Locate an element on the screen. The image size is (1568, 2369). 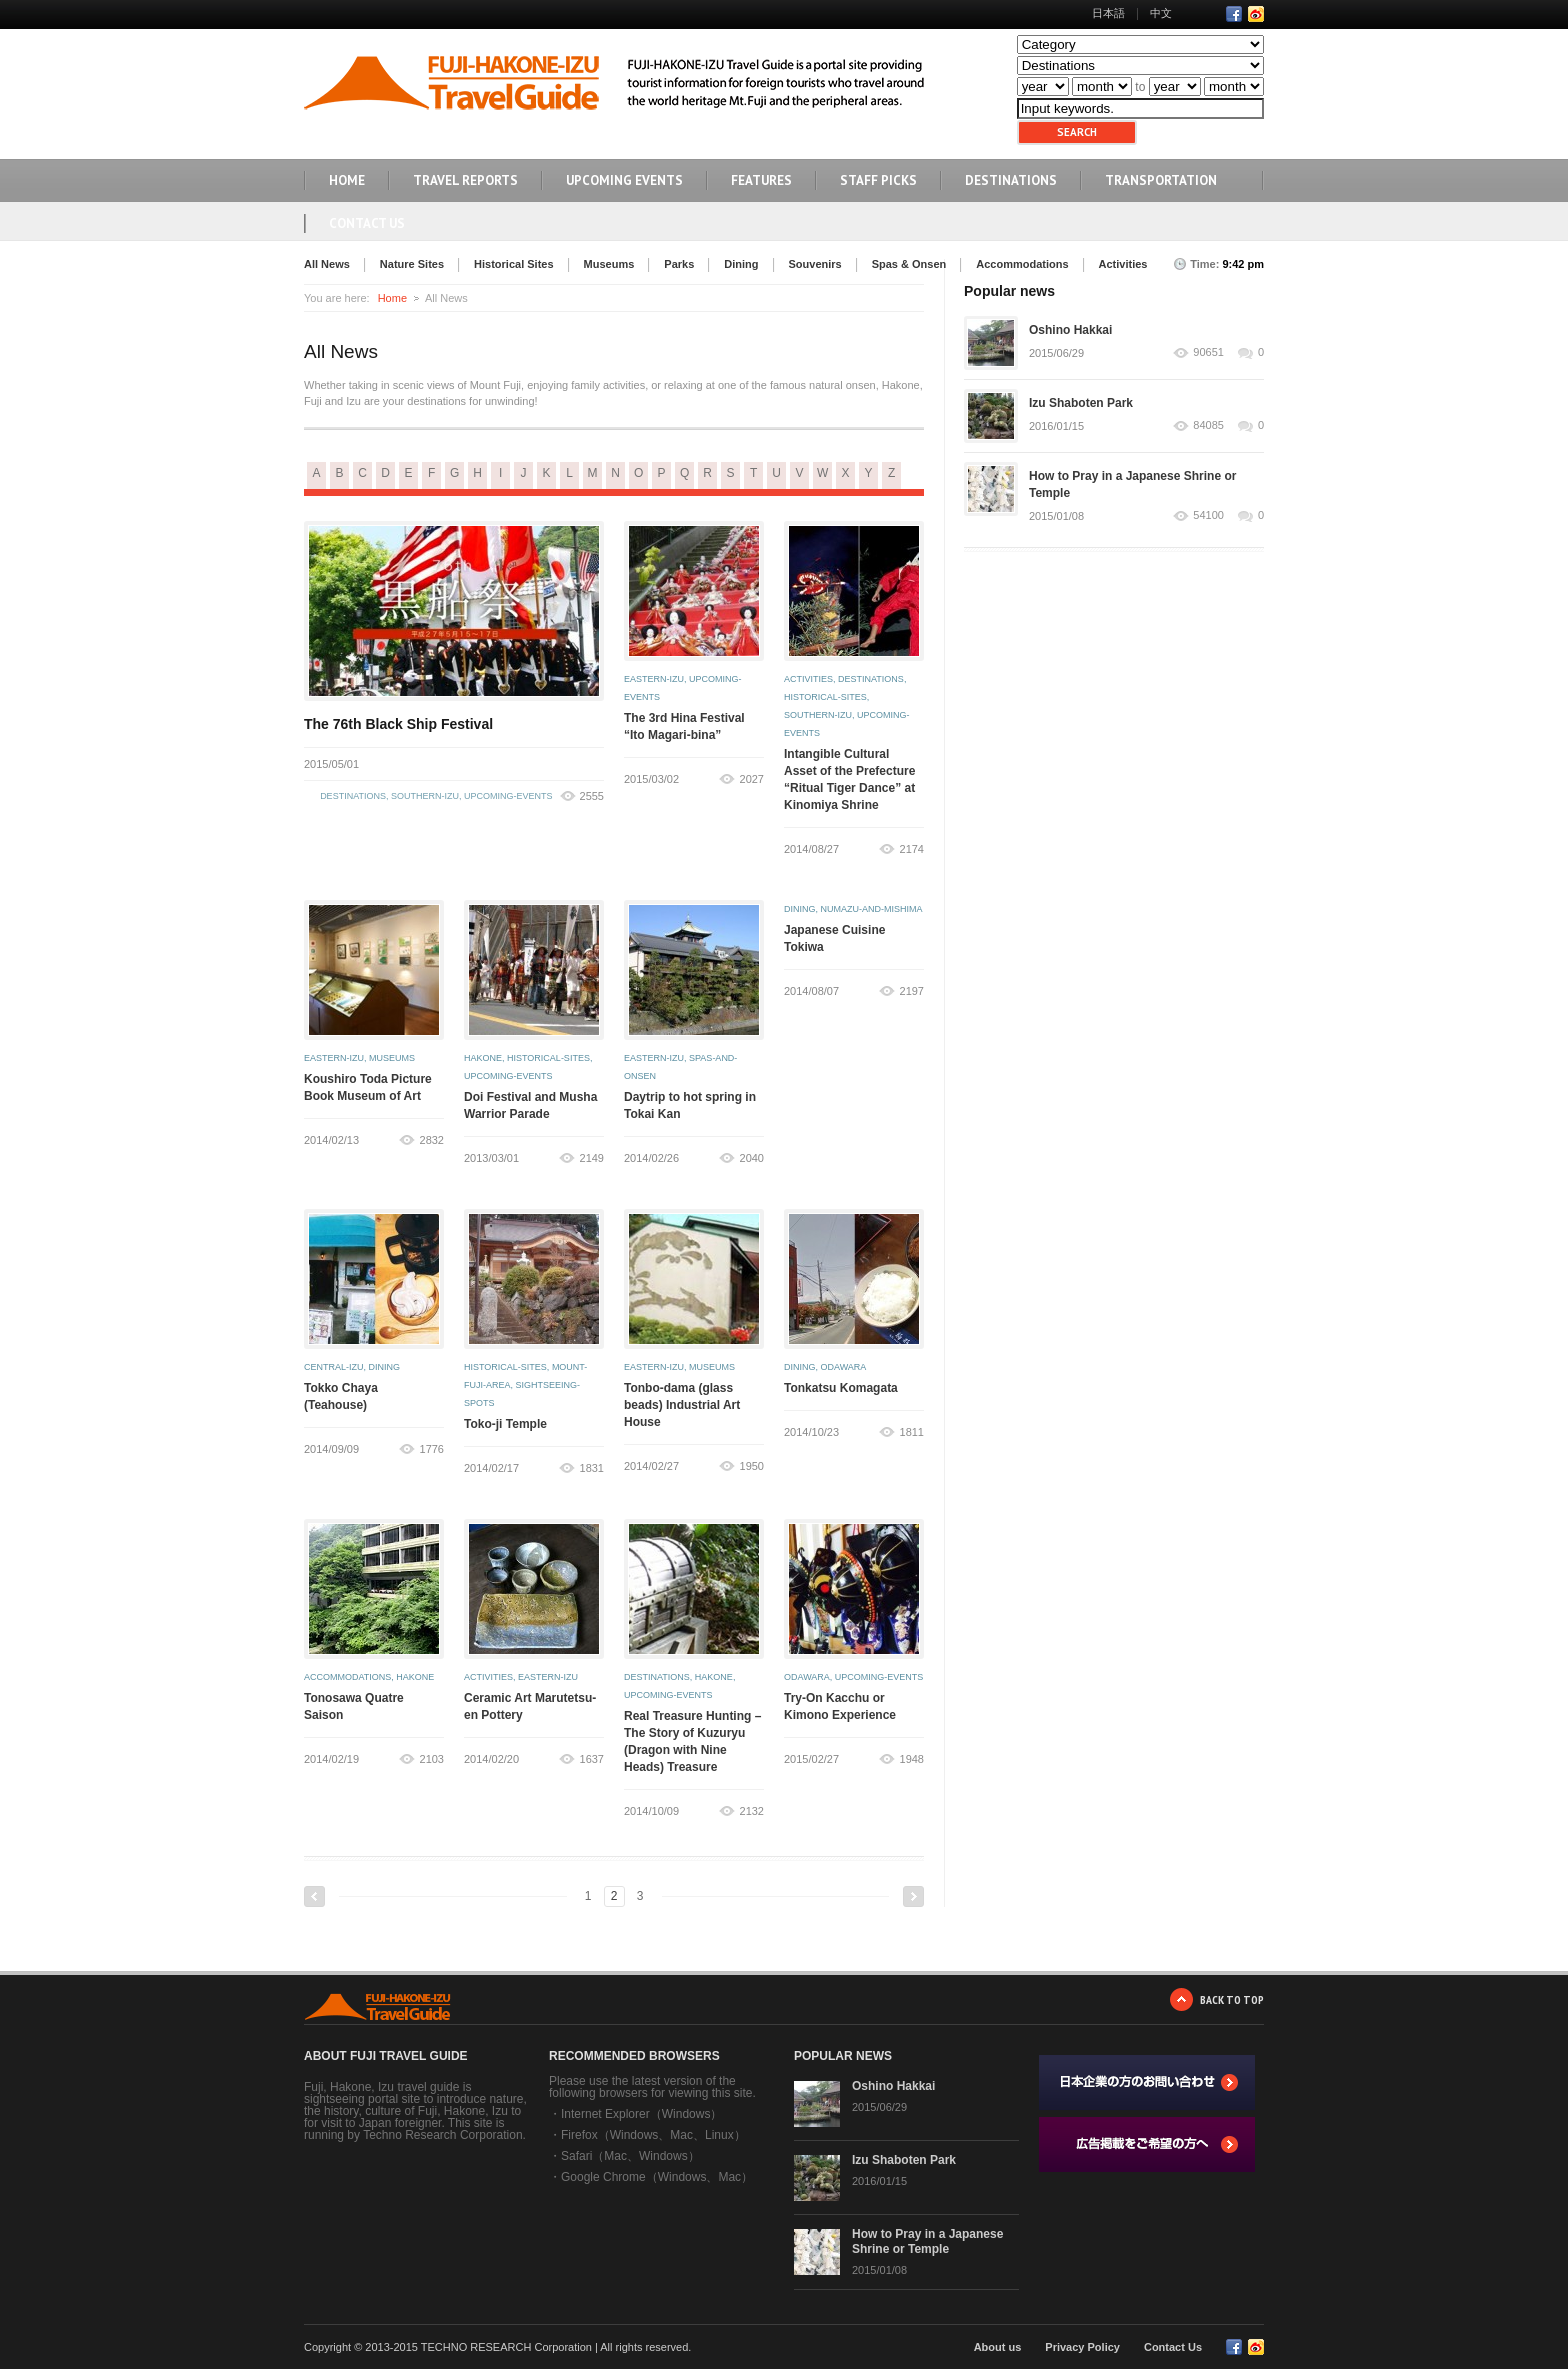
Safari（Mac、Windows） is located at coordinates (630, 2156).